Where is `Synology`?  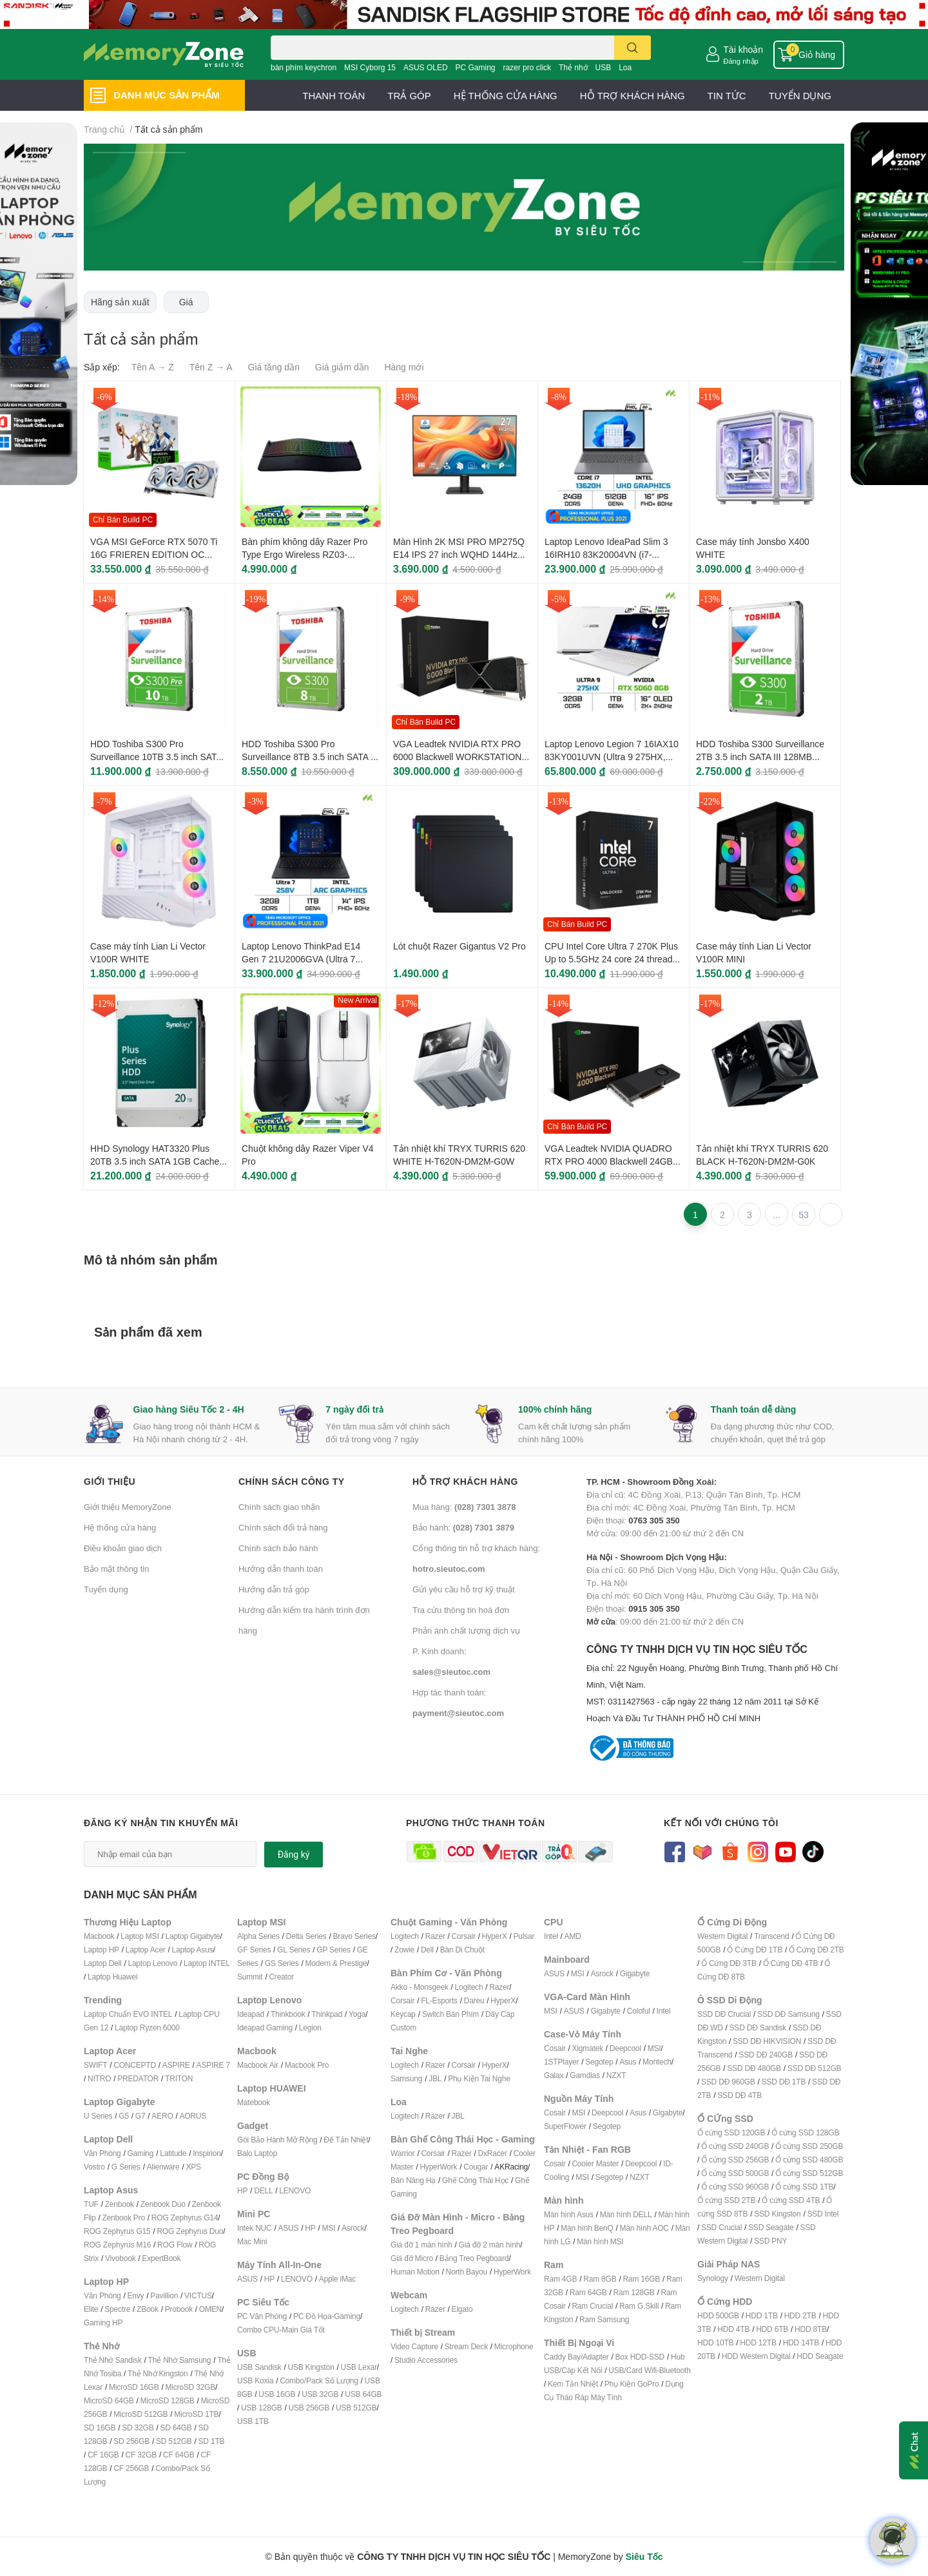
Synology is located at coordinates (712, 2278).